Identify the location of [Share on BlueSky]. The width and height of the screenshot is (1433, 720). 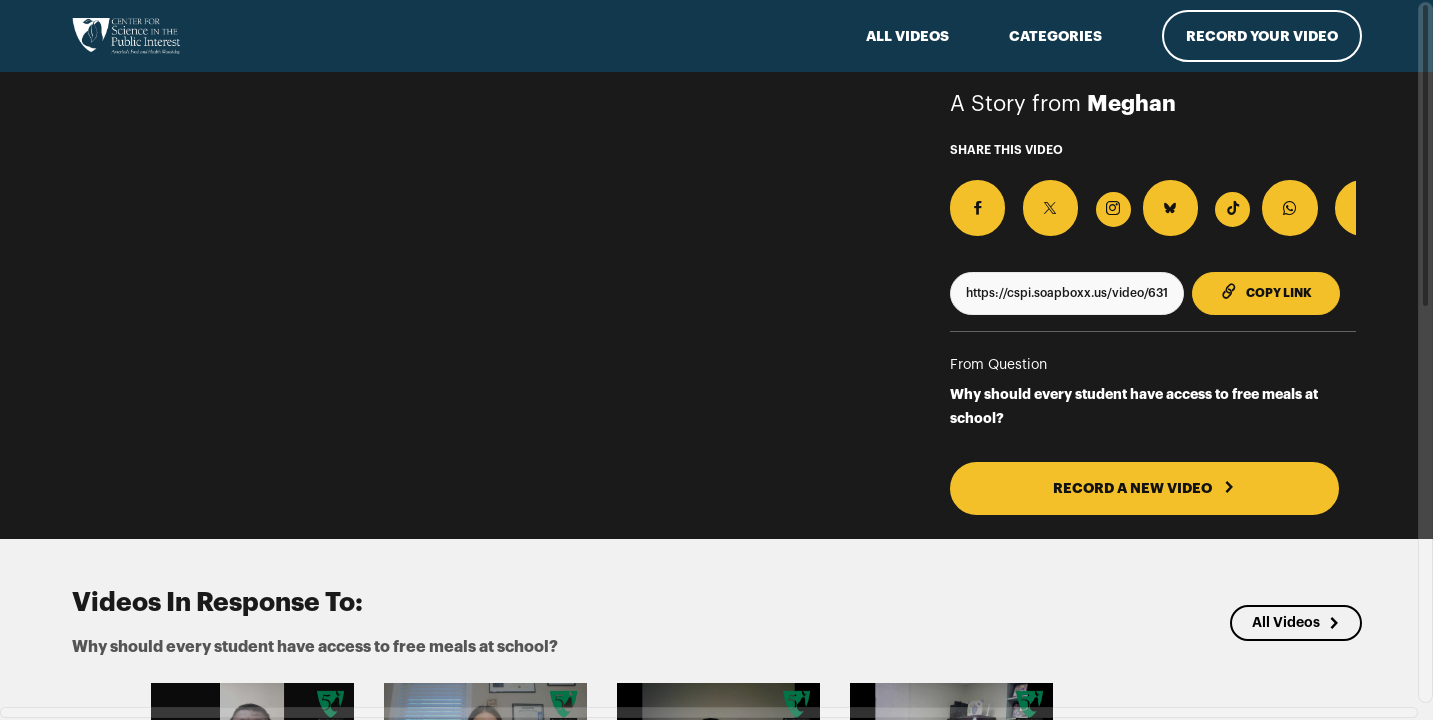
(1108, 197).